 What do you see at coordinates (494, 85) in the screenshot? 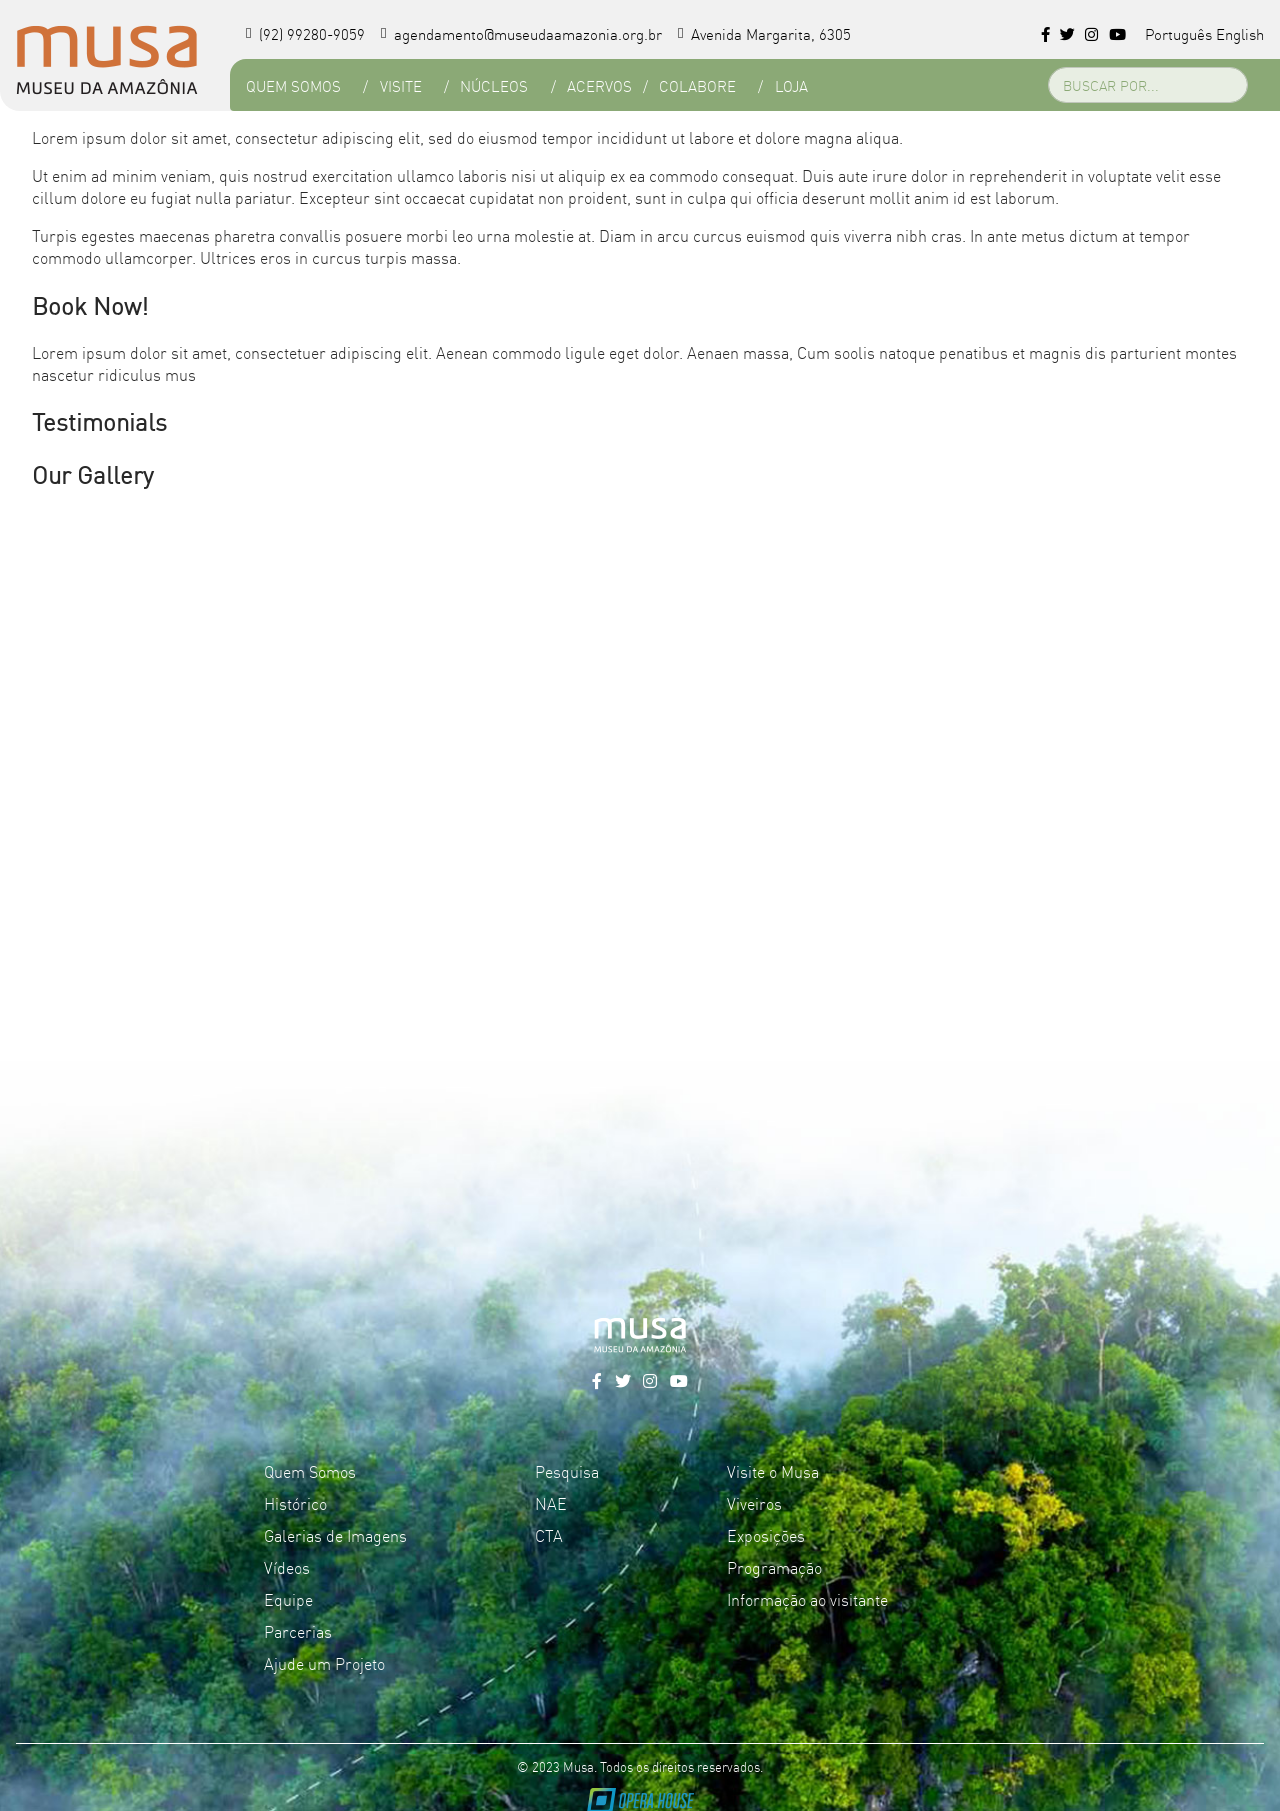
I see `Núcleos` at bounding box center [494, 85].